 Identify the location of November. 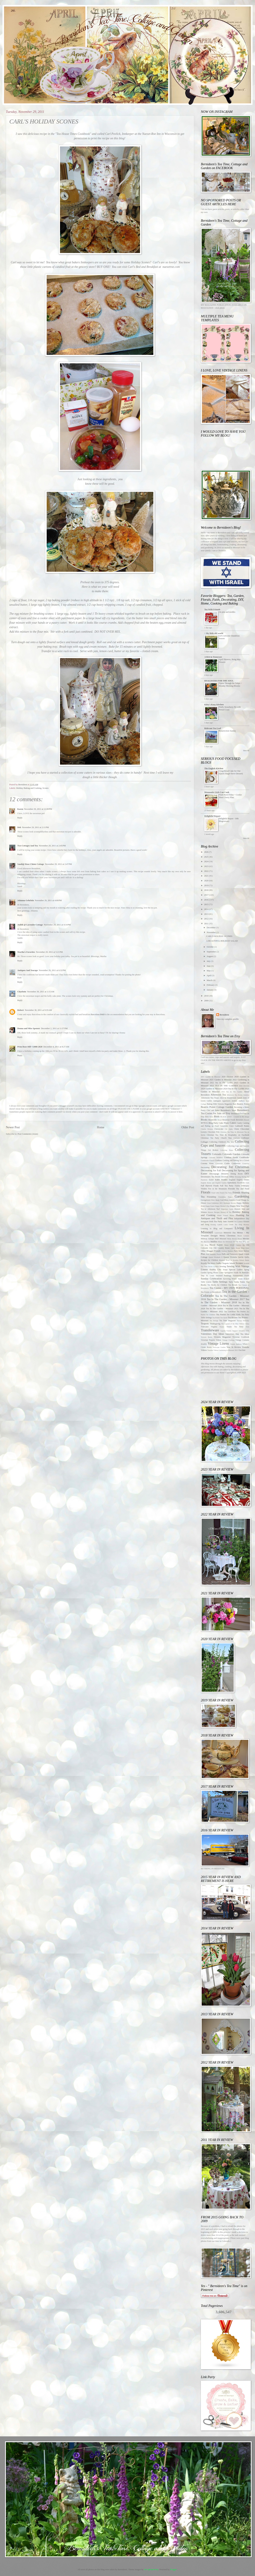
(211, 932).